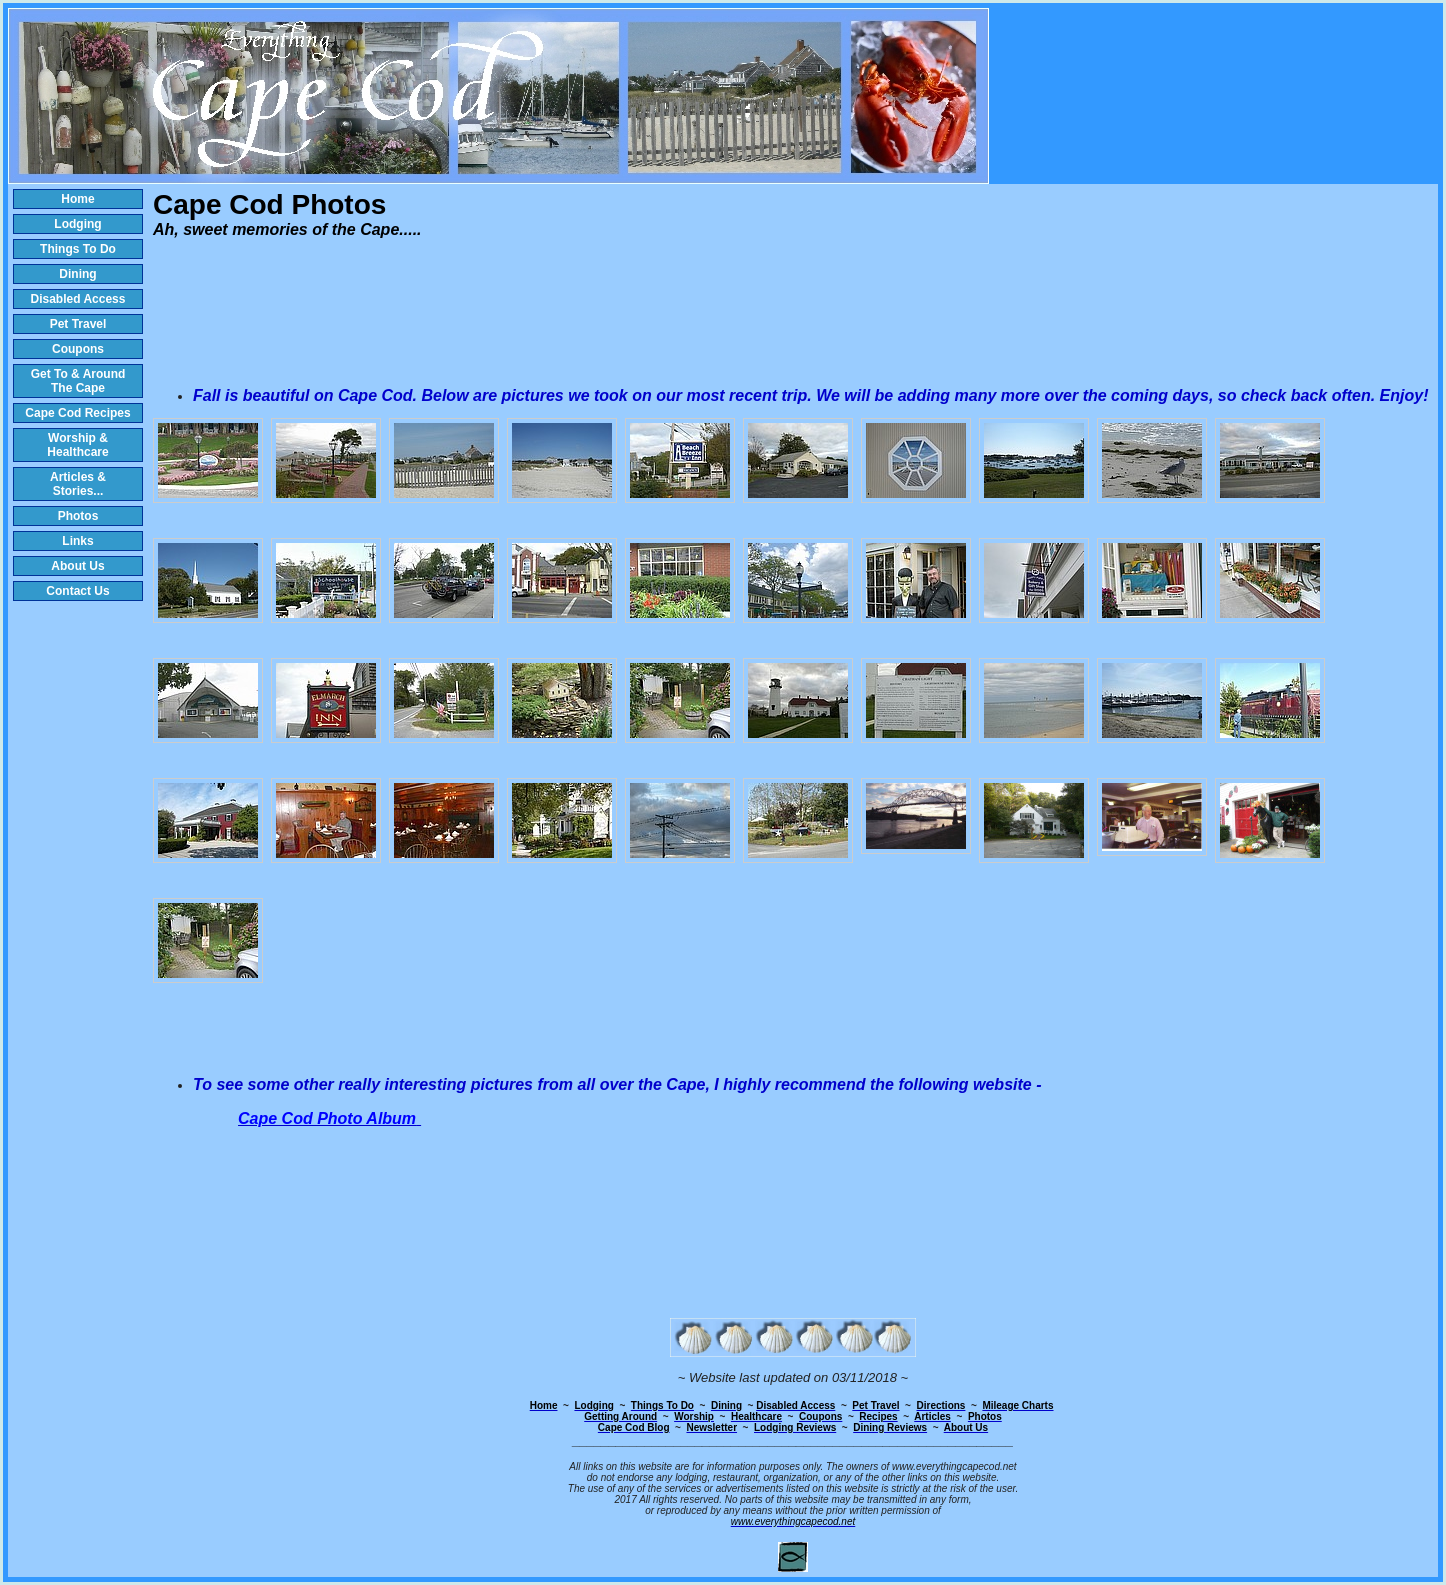 The image size is (1446, 1585). I want to click on Things To Do, so click(78, 249).